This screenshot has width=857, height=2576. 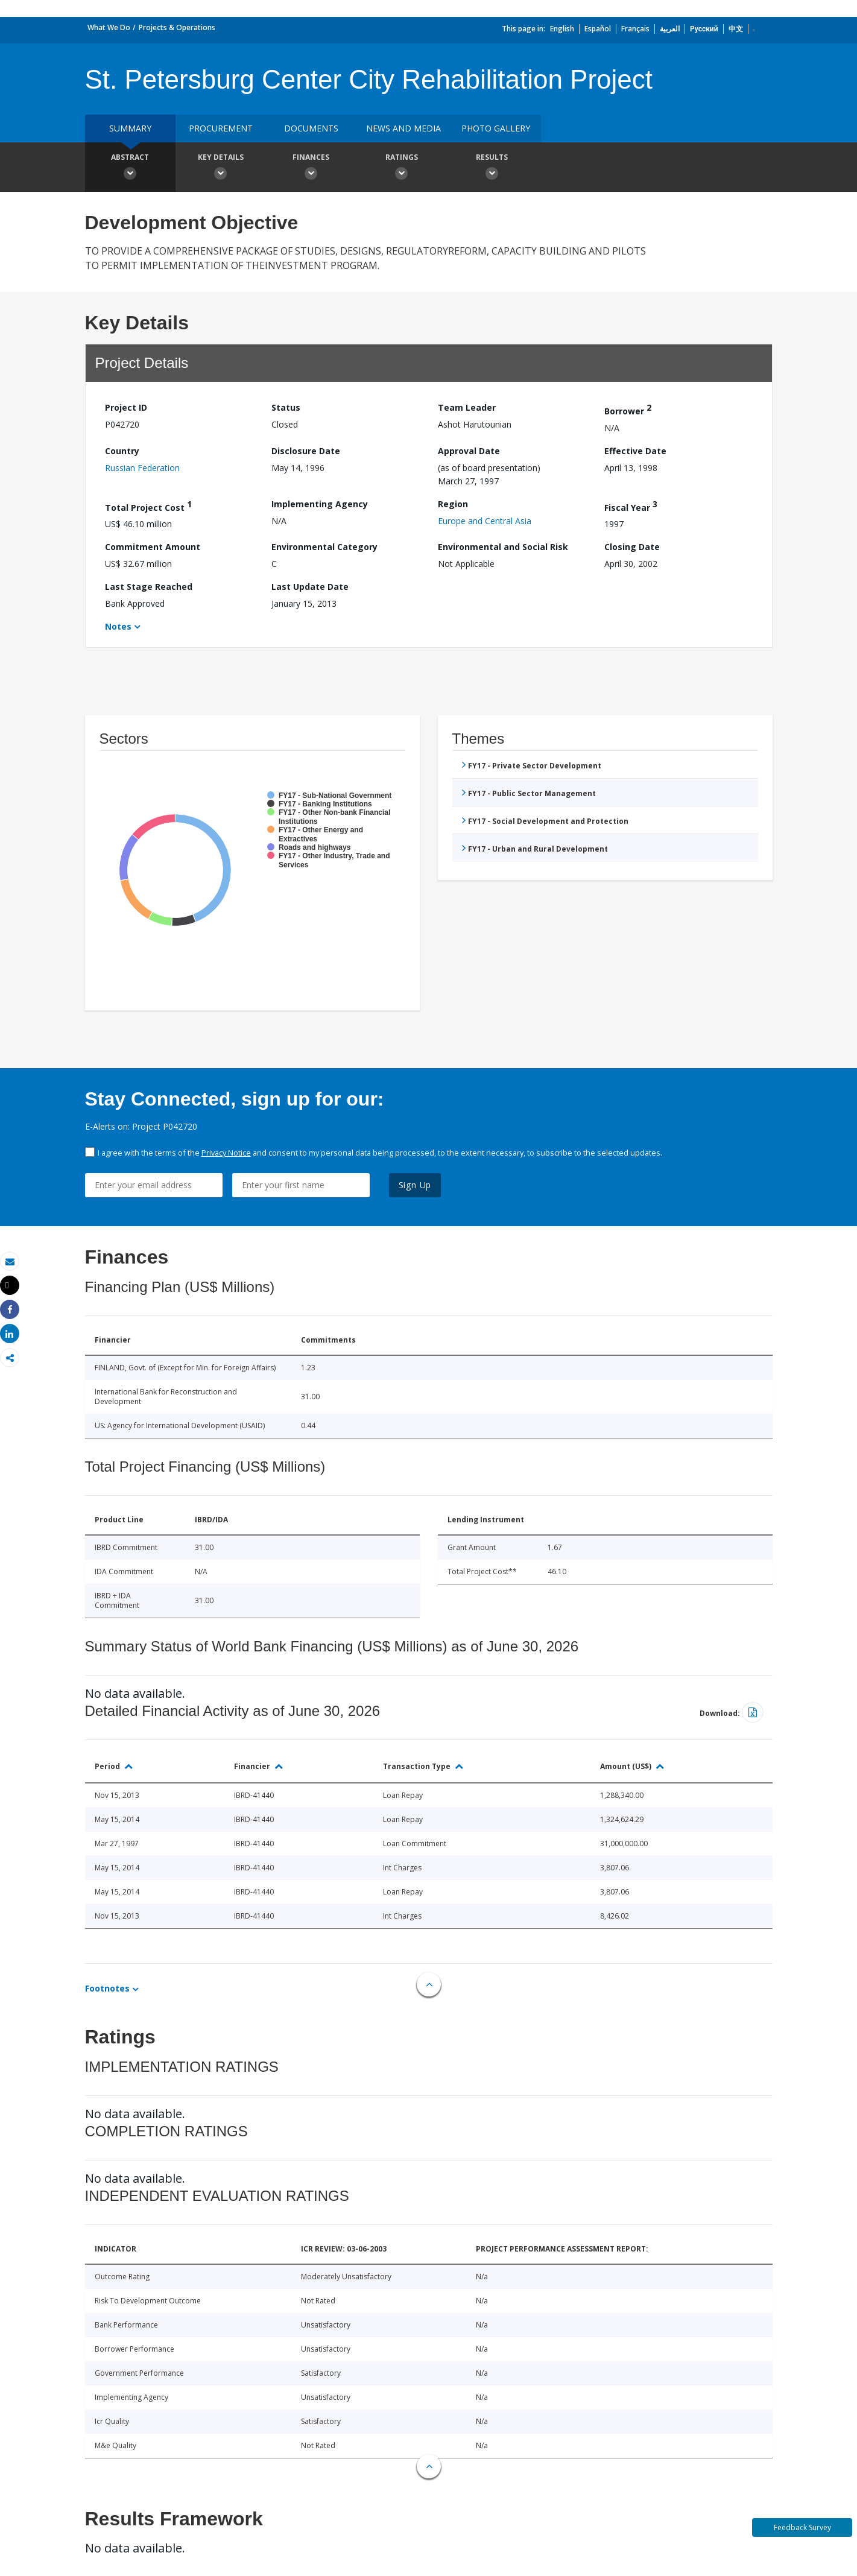 What do you see at coordinates (108, 27) in the screenshot?
I see `What We Do` at bounding box center [108, 27].